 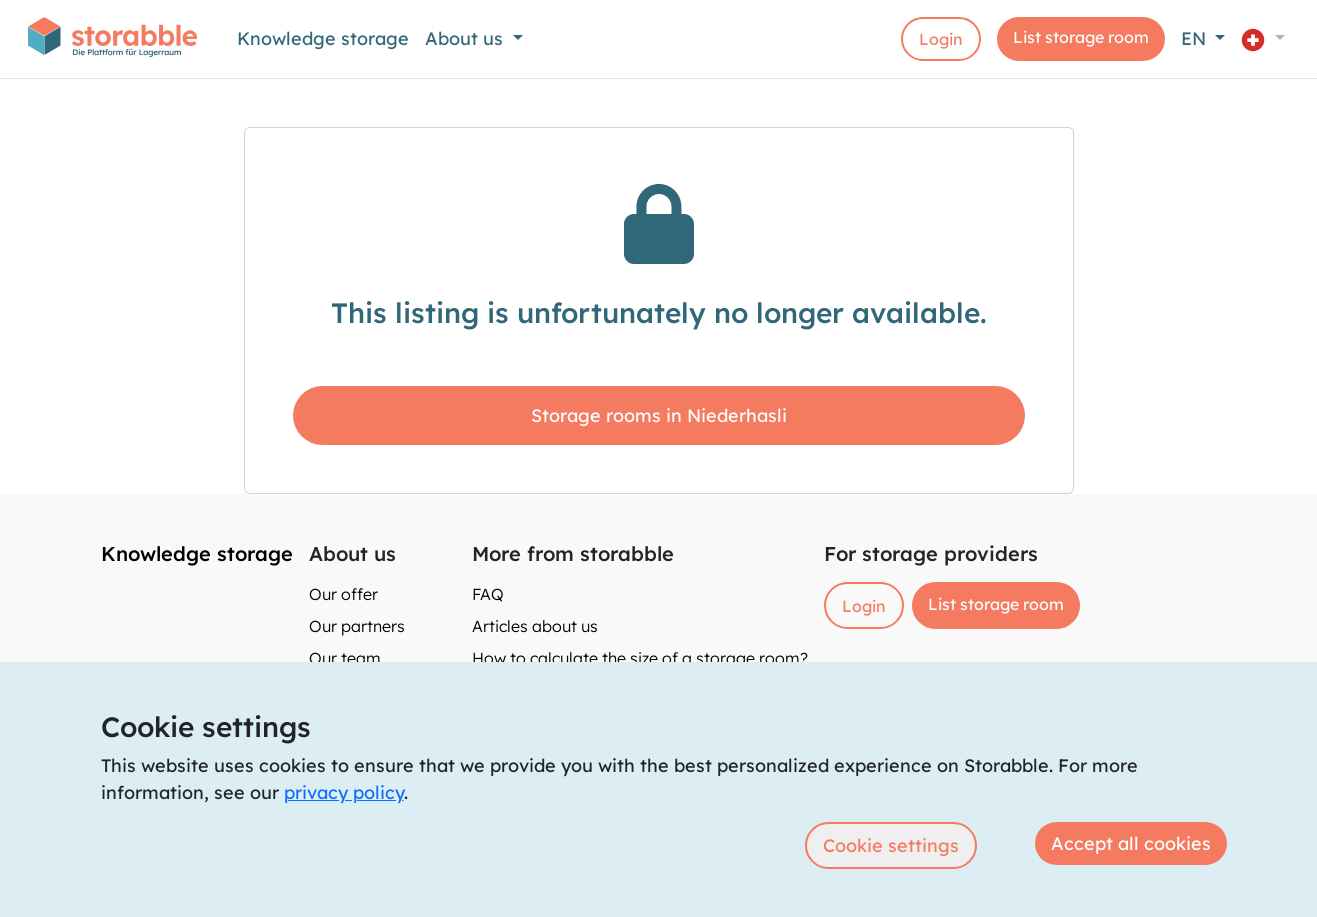 I want to click on About us [button], so click(x=466, y=38).